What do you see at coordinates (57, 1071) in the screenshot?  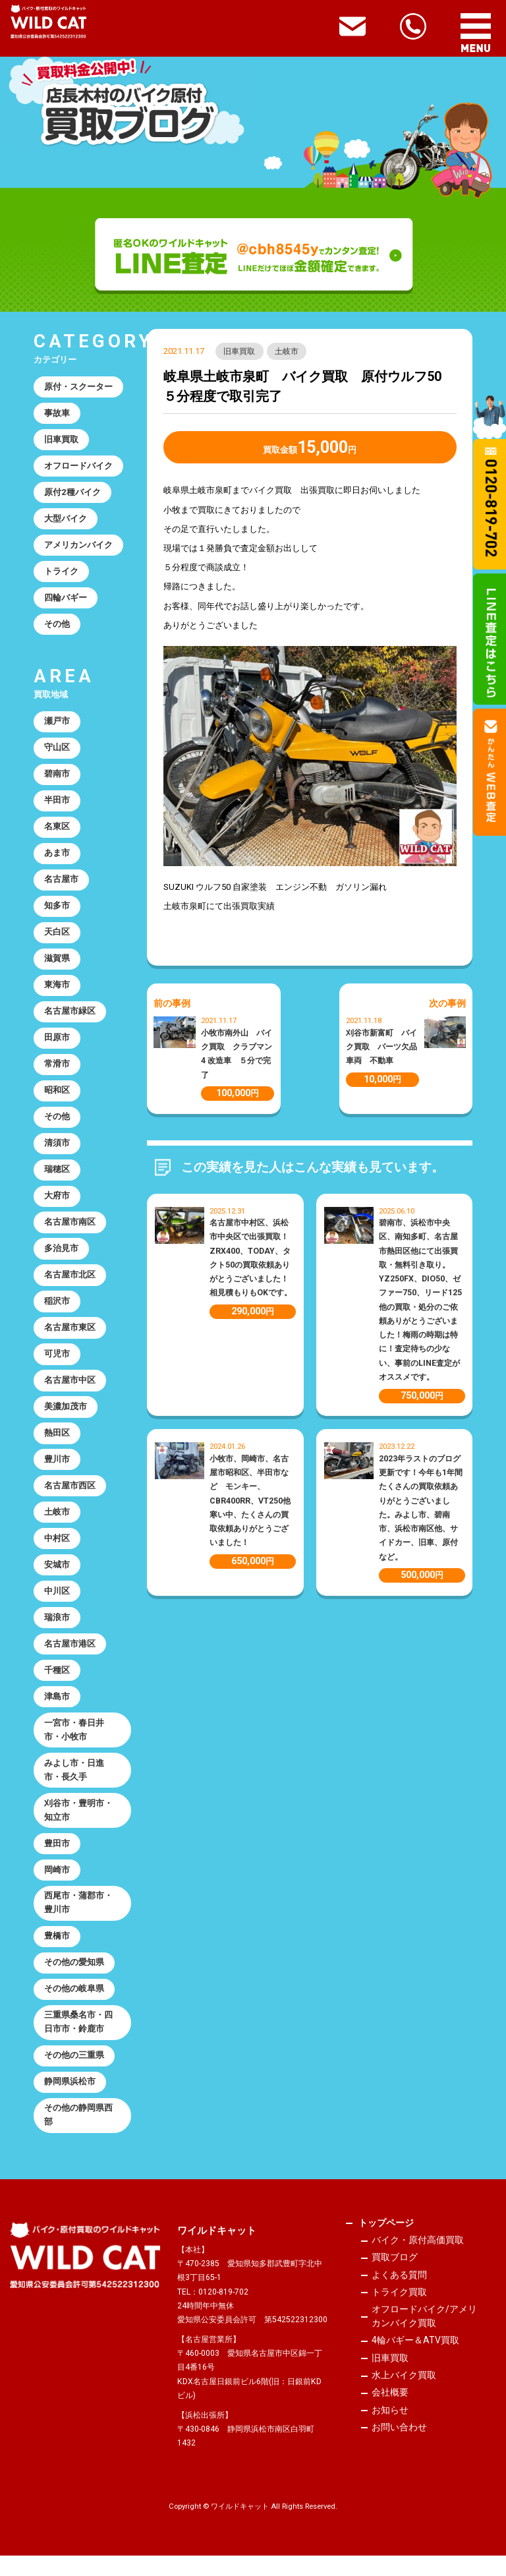 I see `常滑市` at bounding box center [57, 1071].